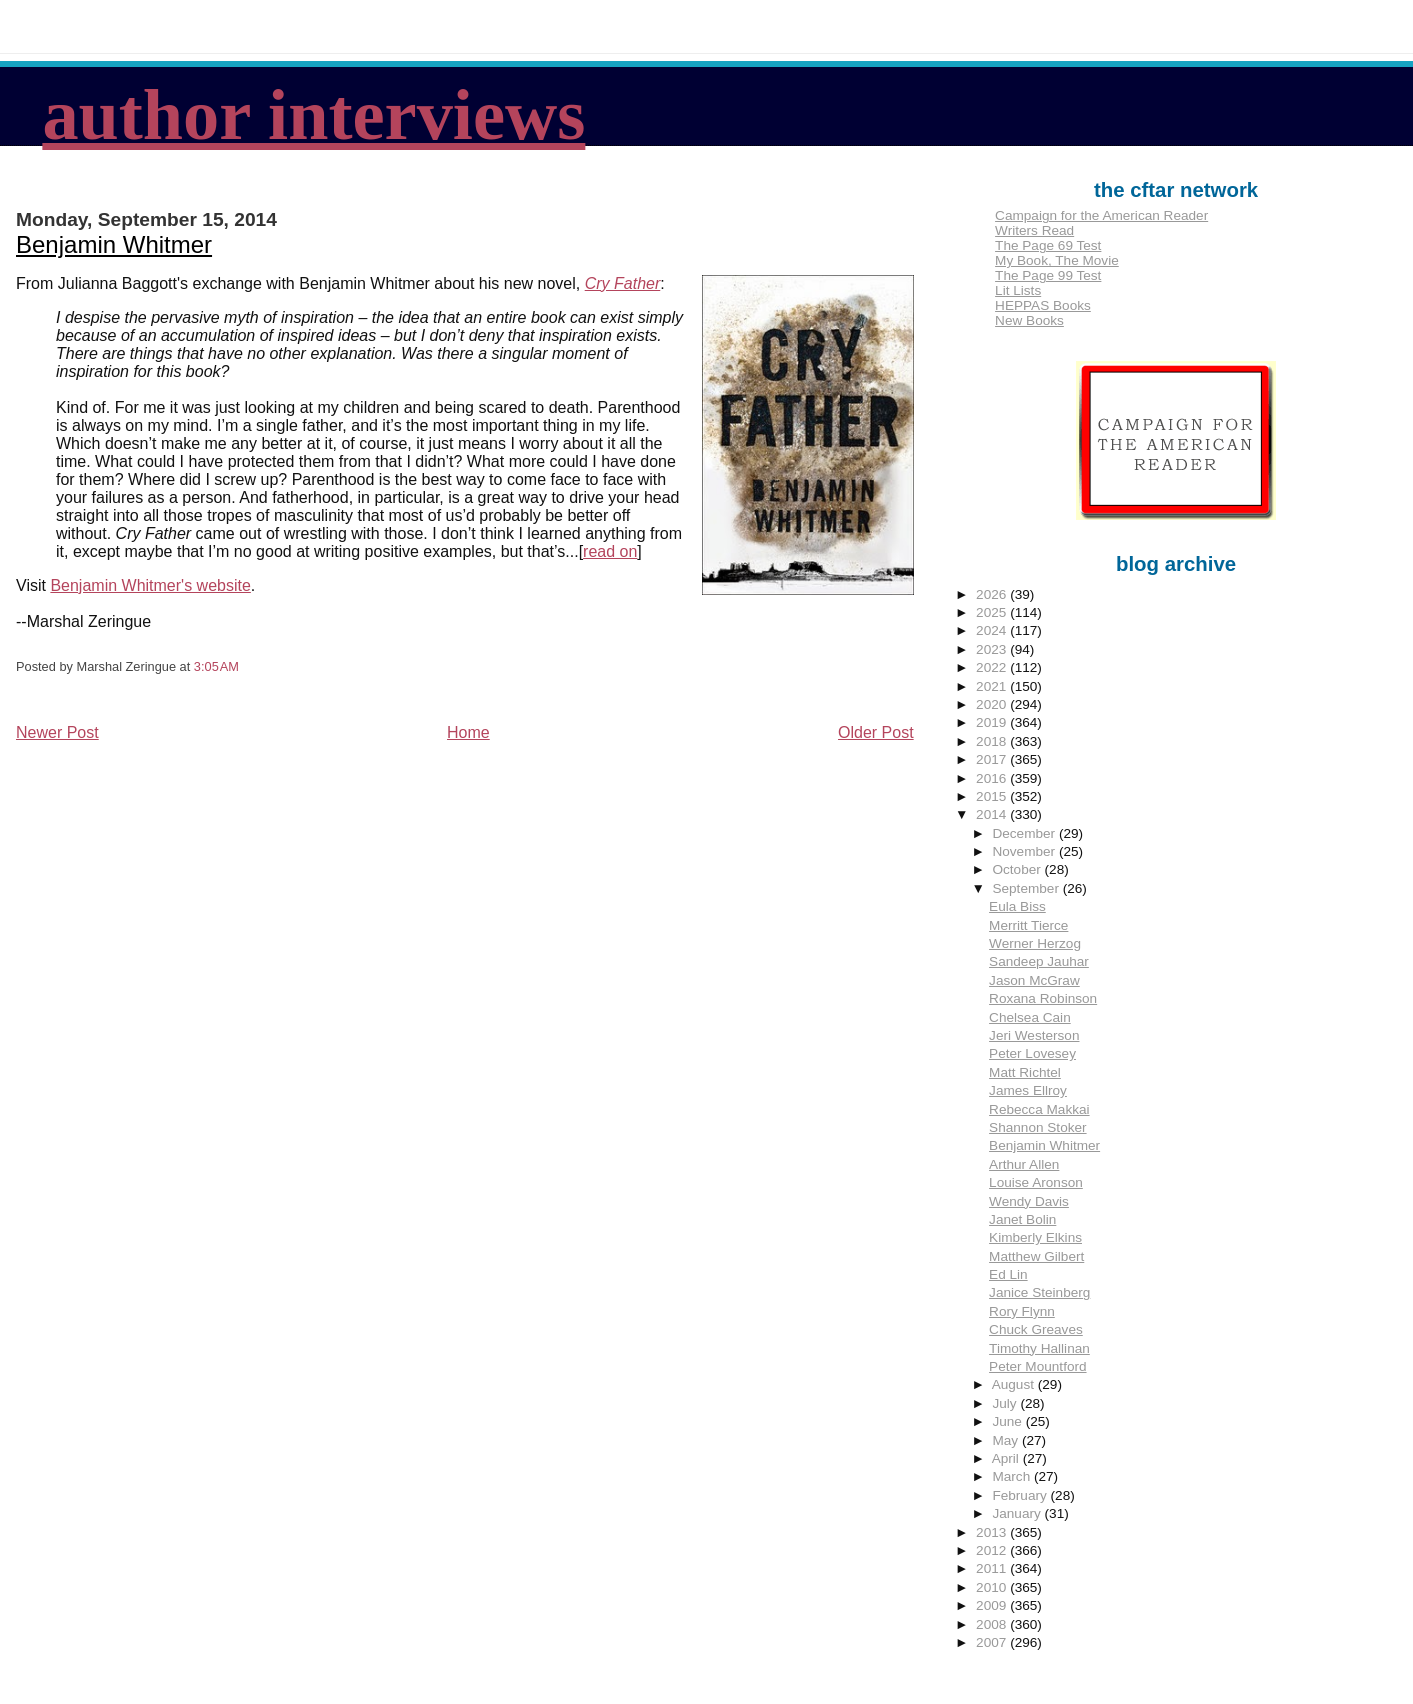  What do you see at coordinates (1043, 305) in the screenshot?
I see `HEPPAS Books` at bounding box center [1043, 305].